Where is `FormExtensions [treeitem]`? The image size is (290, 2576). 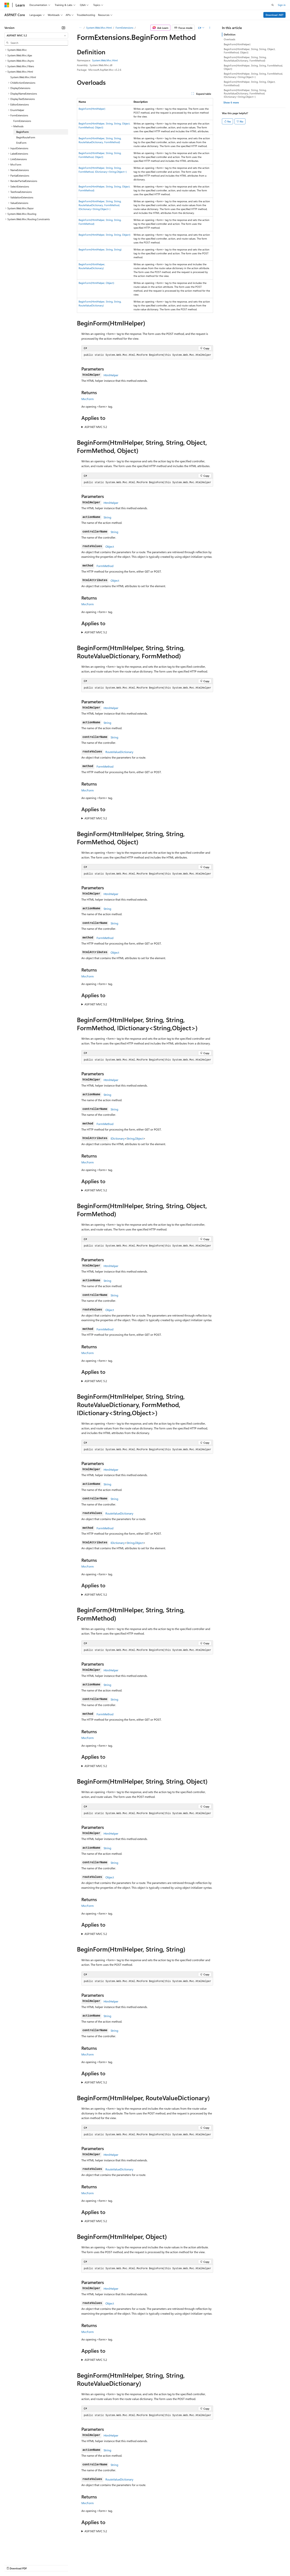 FormExtensions [treeitem] is located at coordinates (22, 121).